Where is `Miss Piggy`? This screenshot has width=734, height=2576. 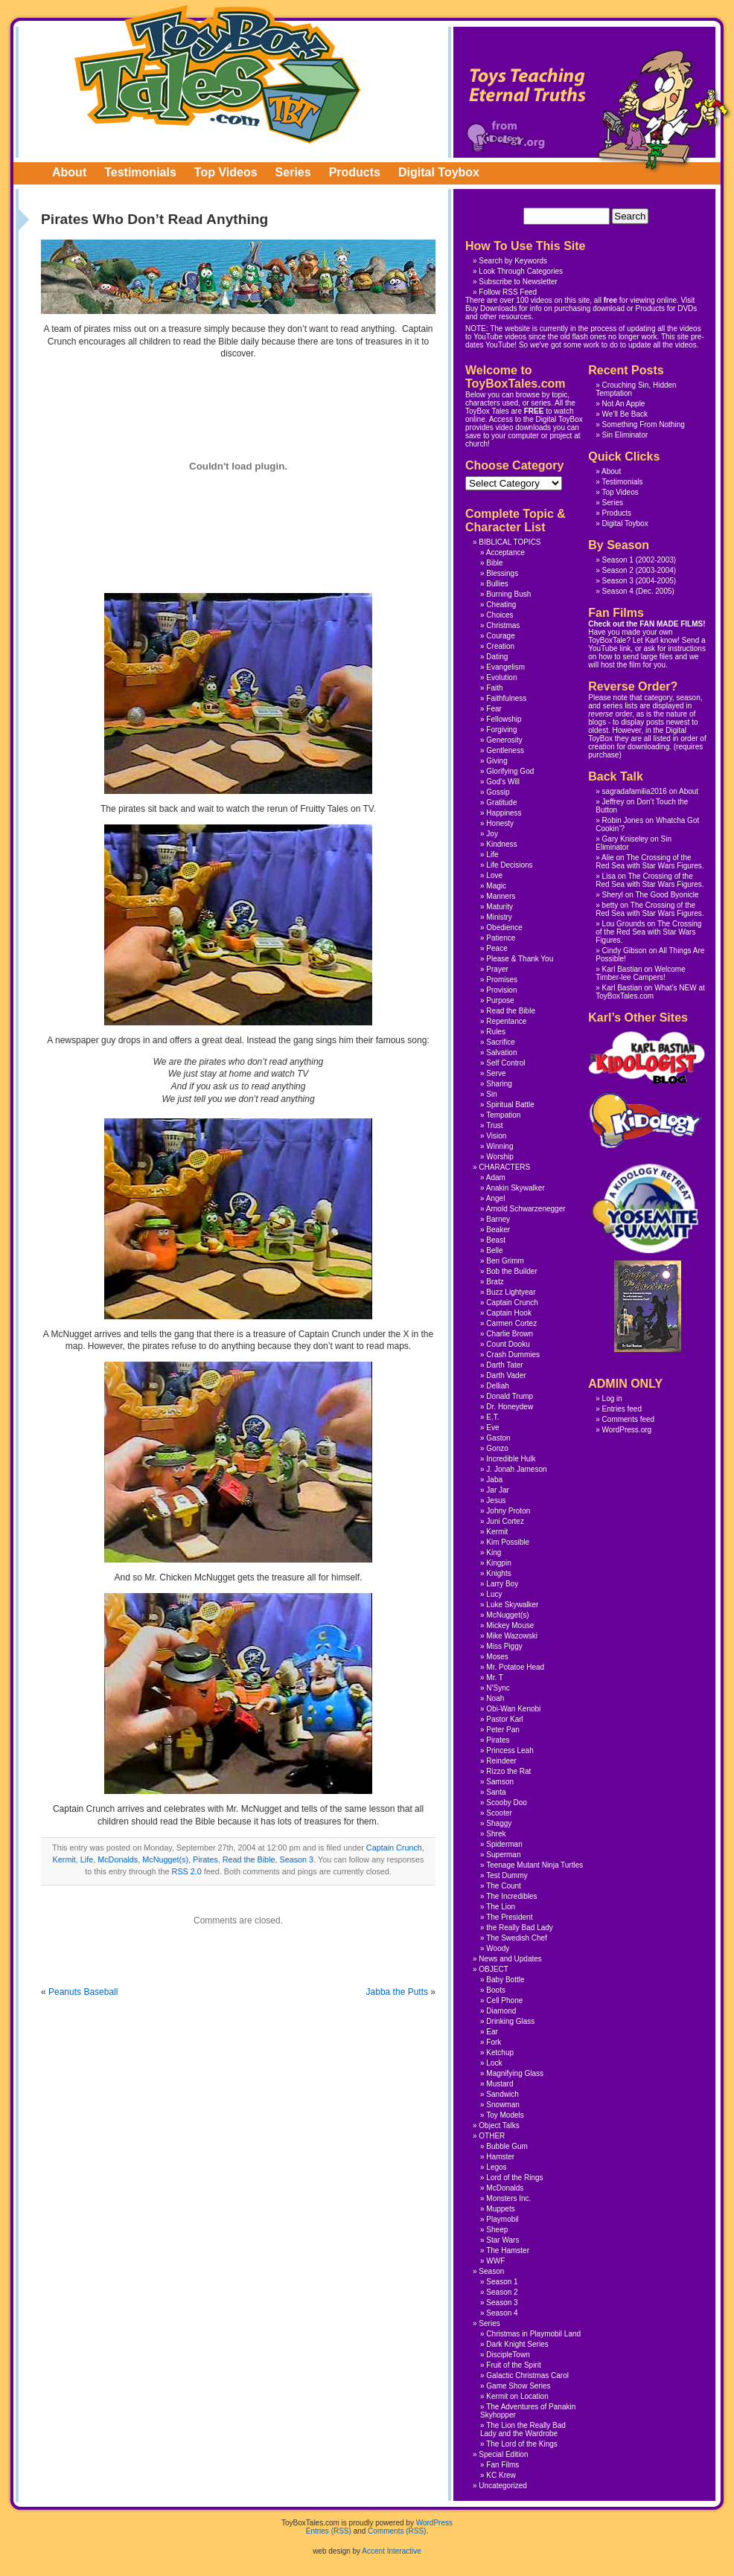 Miss Piggy is located at coordinates (504, 1646).